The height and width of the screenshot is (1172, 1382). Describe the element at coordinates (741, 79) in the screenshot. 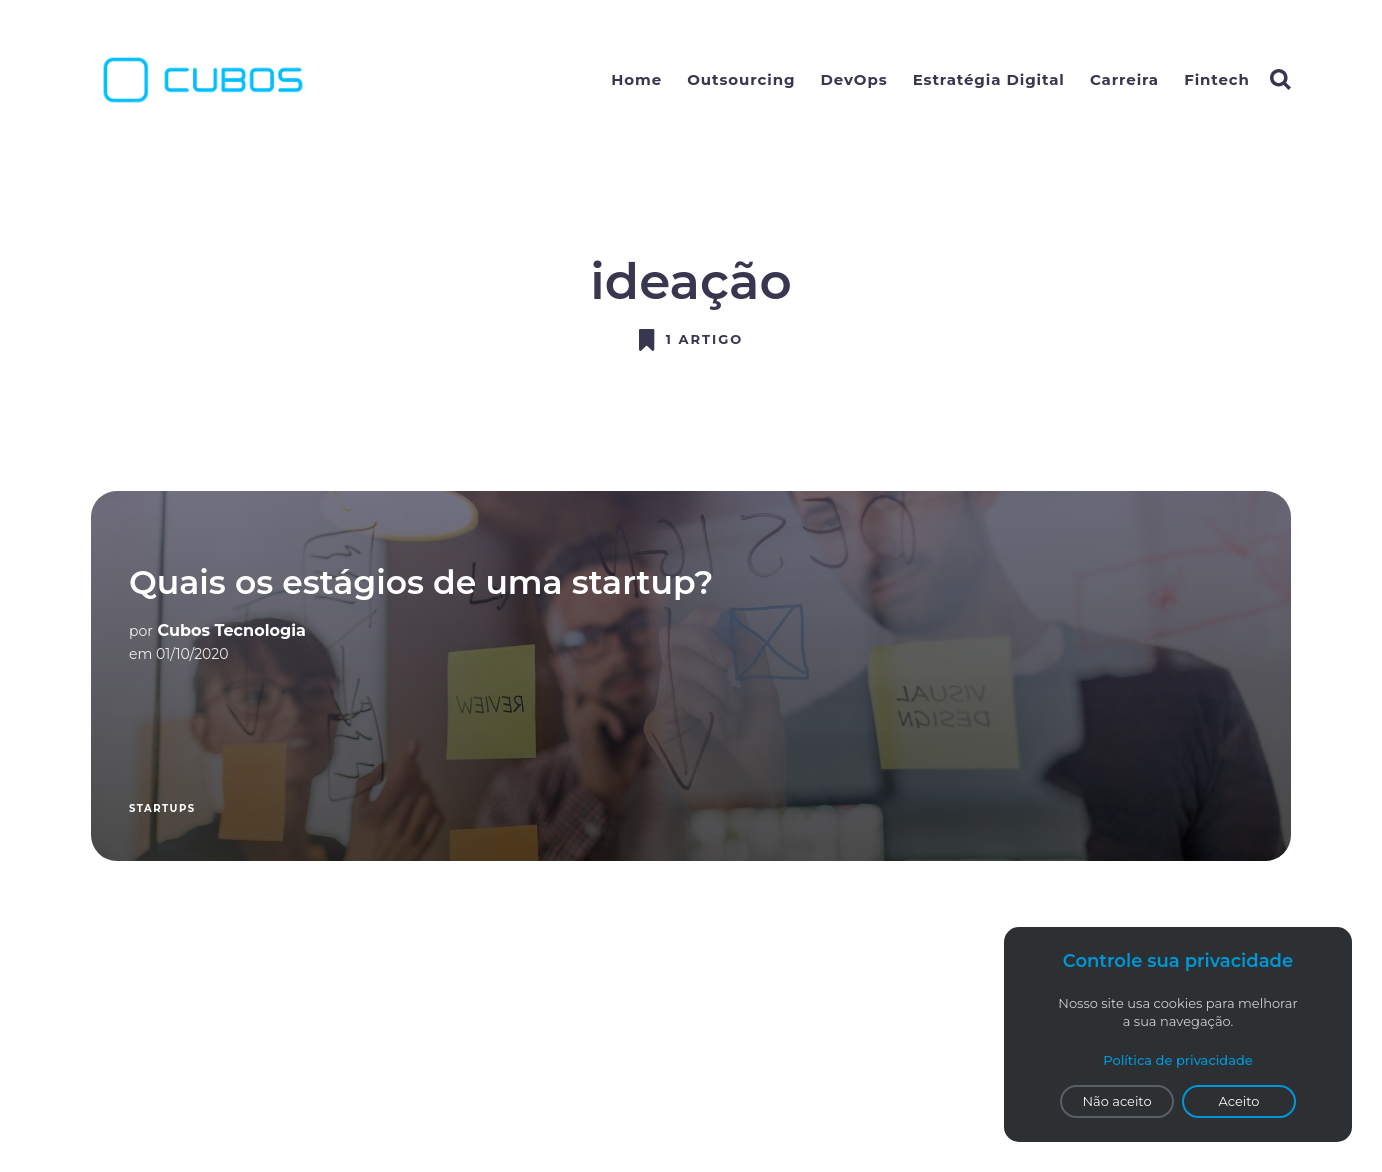

I see `Outsourcing` at that location.